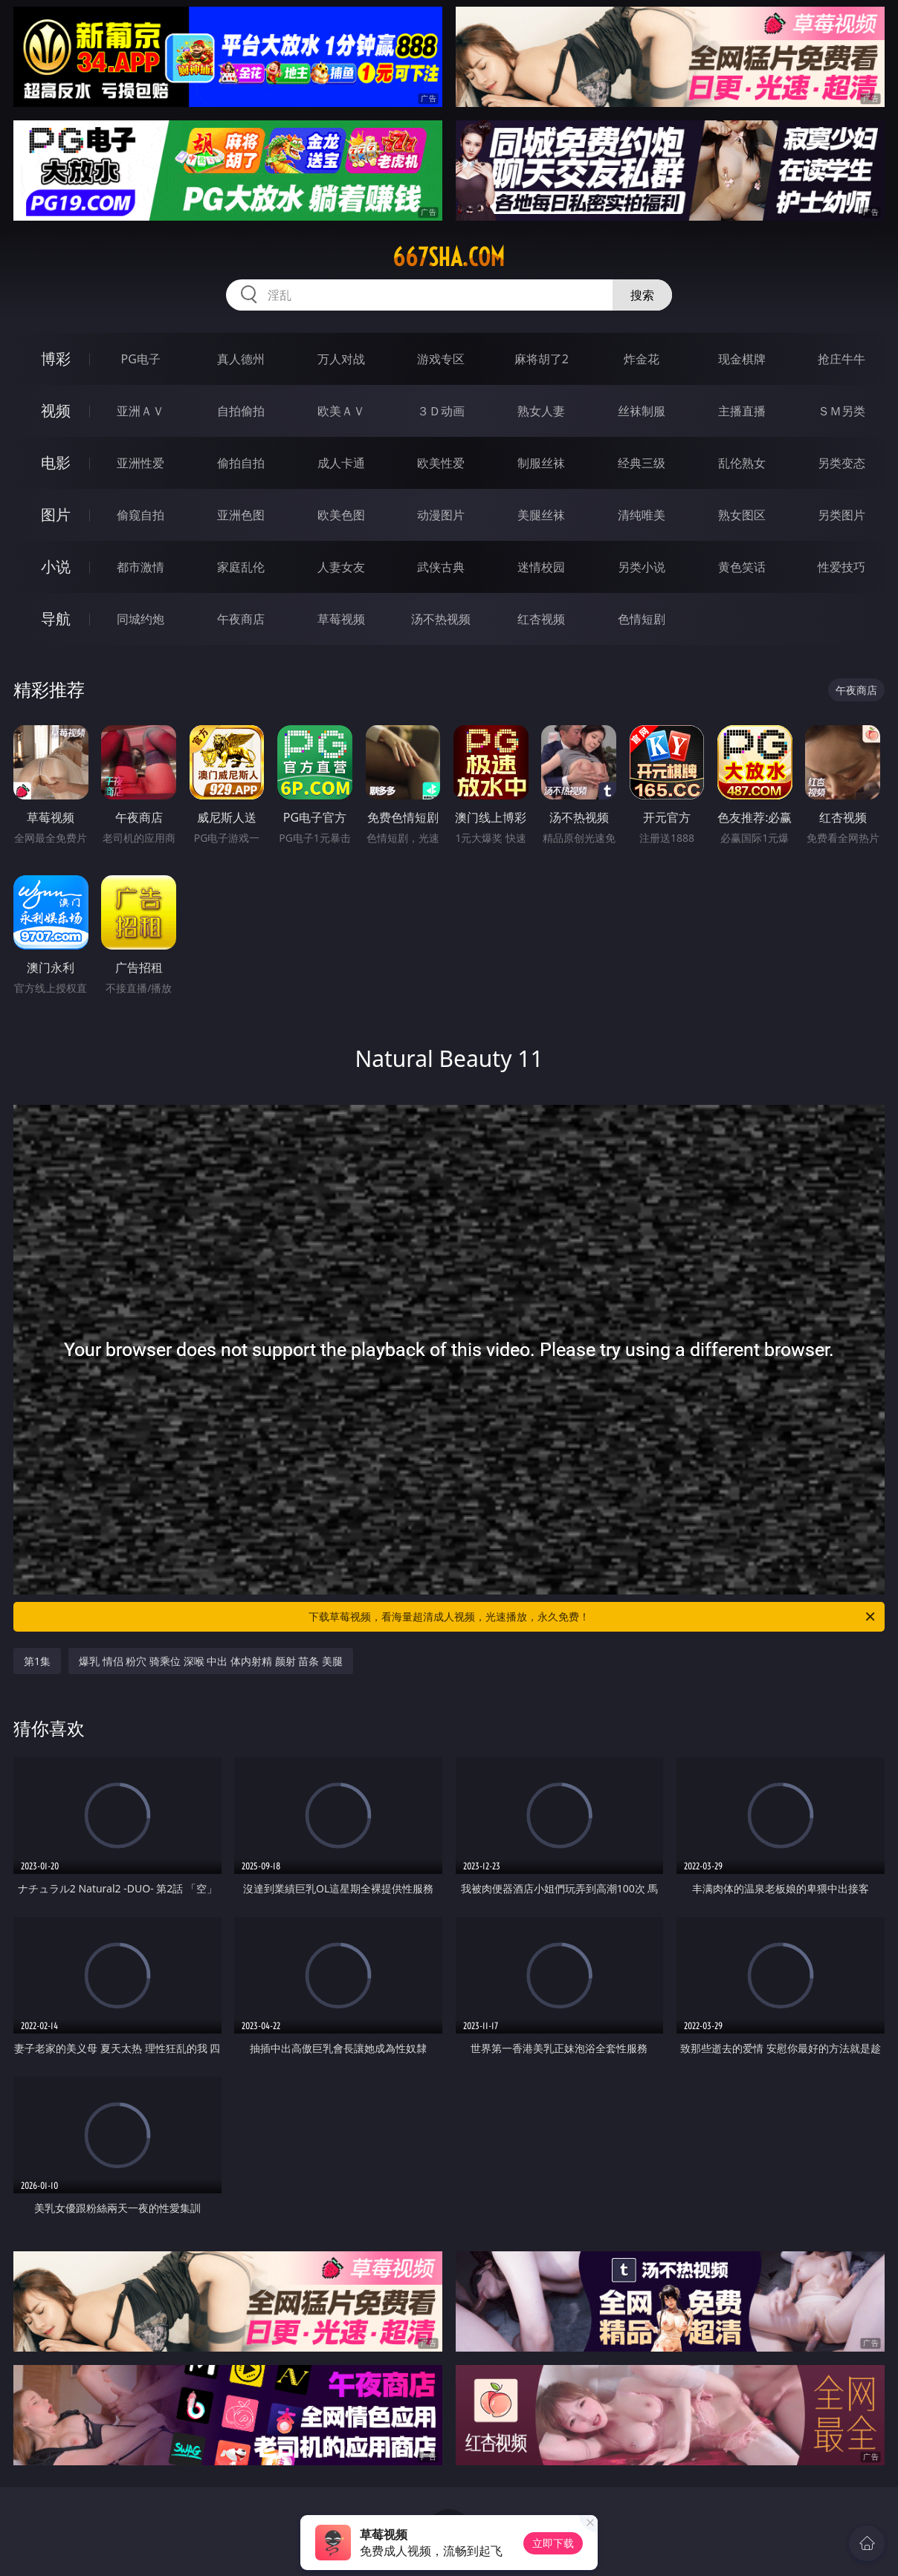 The height and width of the screenshot is (2576, 898). What do you see at coordinates (541, 515) in the screenshot?
I see `美腿丝袜` at bounding box center [541, 515].